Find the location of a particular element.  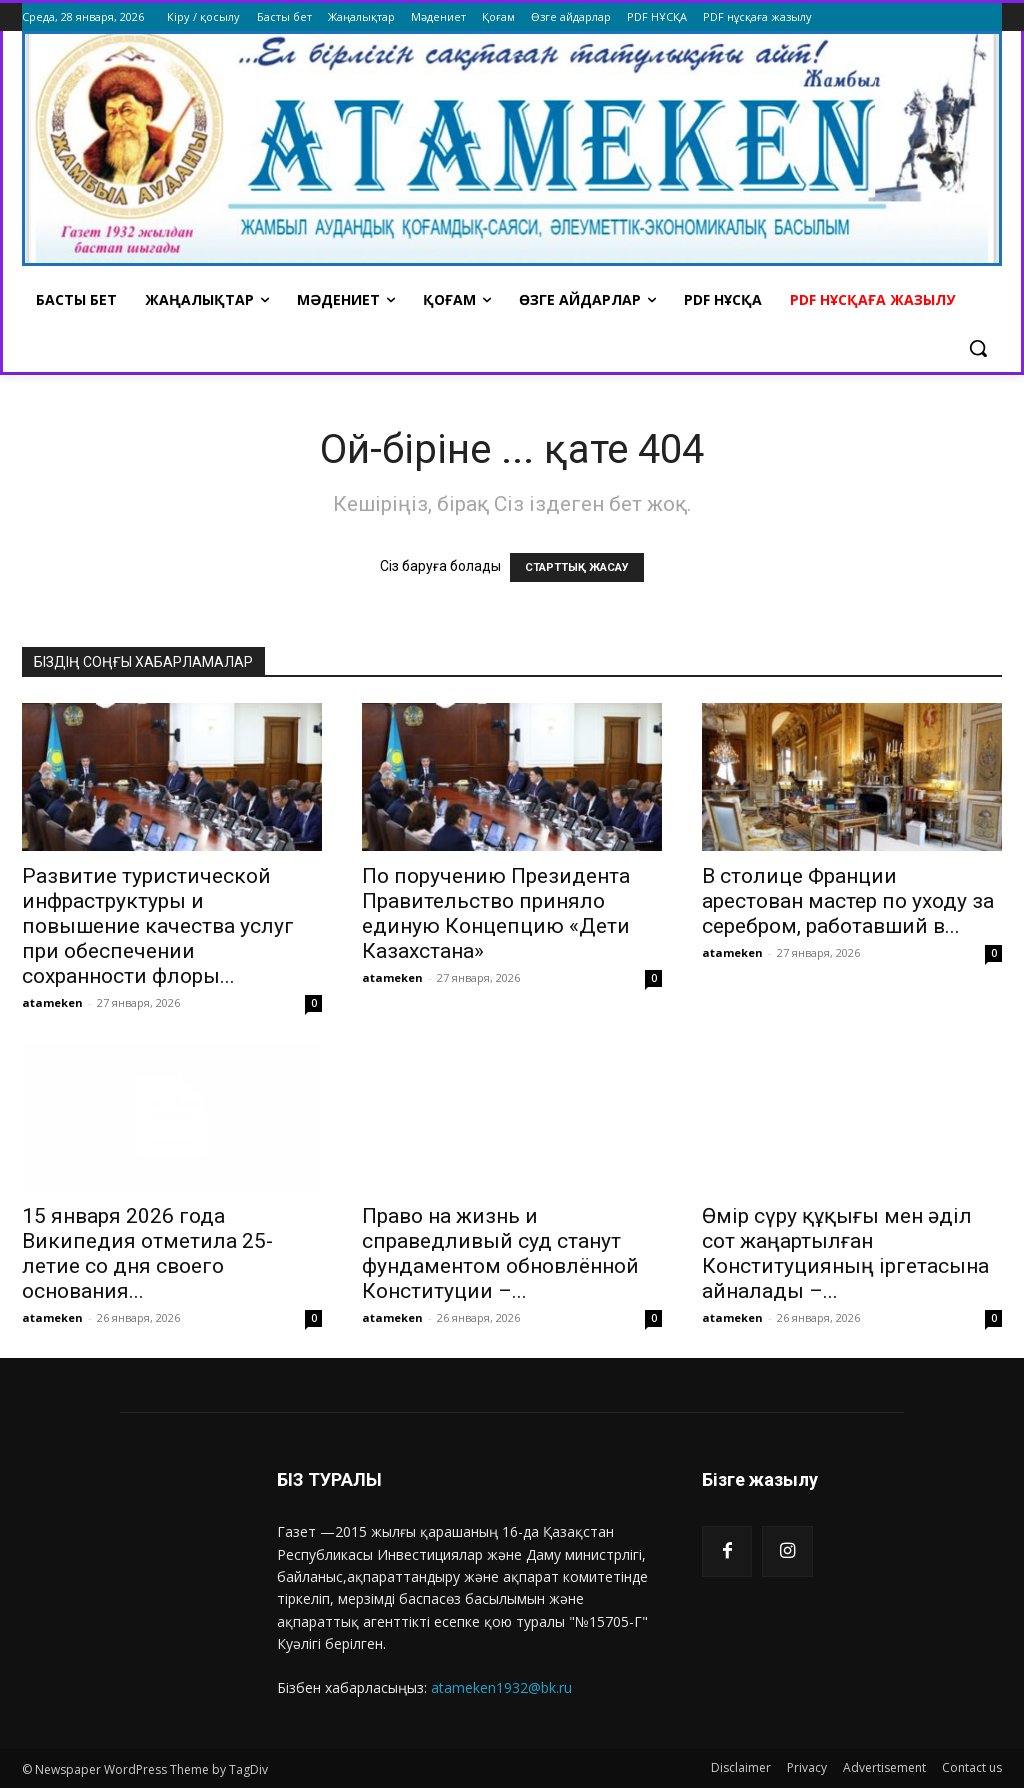

15 января 2026 года Википедия отметила 25-летие со дня своего основания... is located at coordinates (147, 1253).